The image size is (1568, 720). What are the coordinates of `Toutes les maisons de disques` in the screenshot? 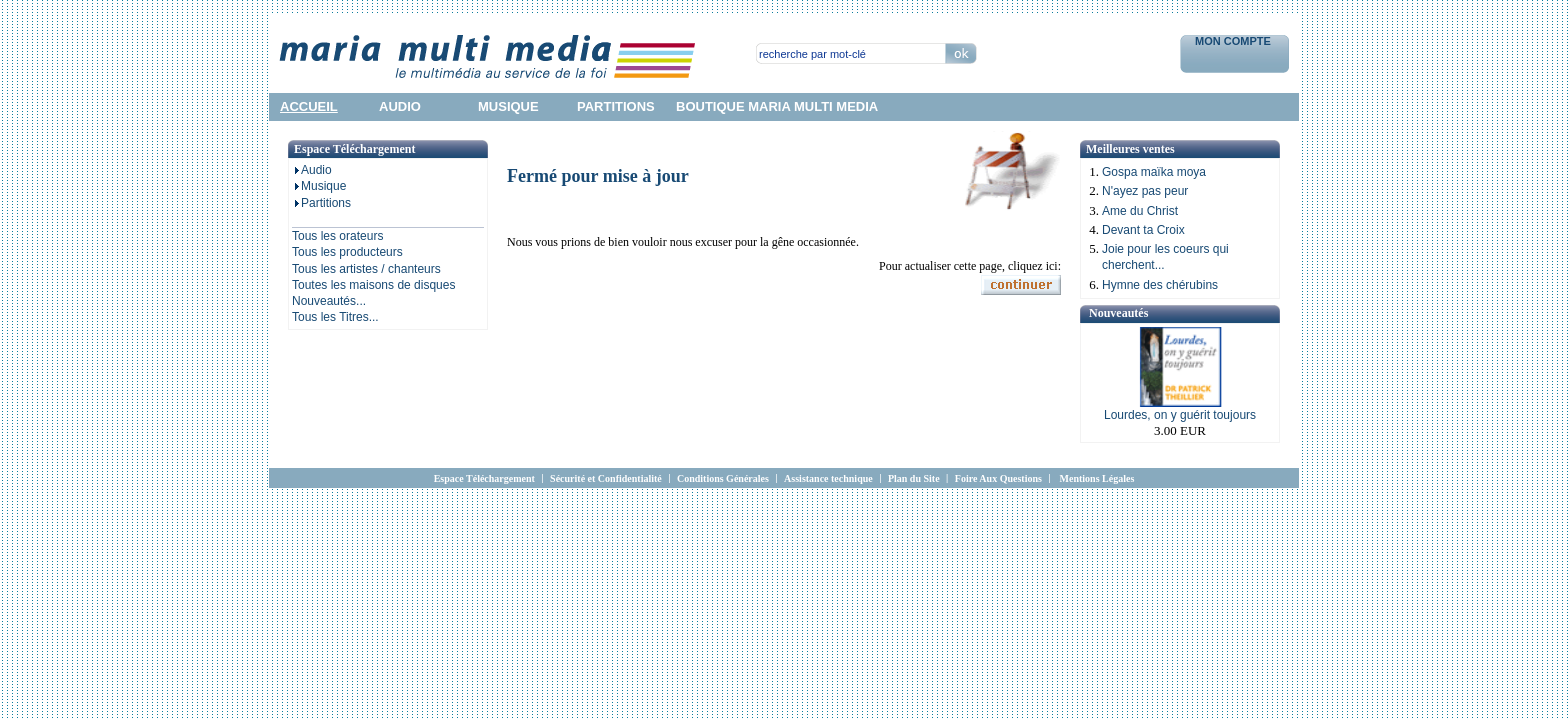 It's located at (373, 285).